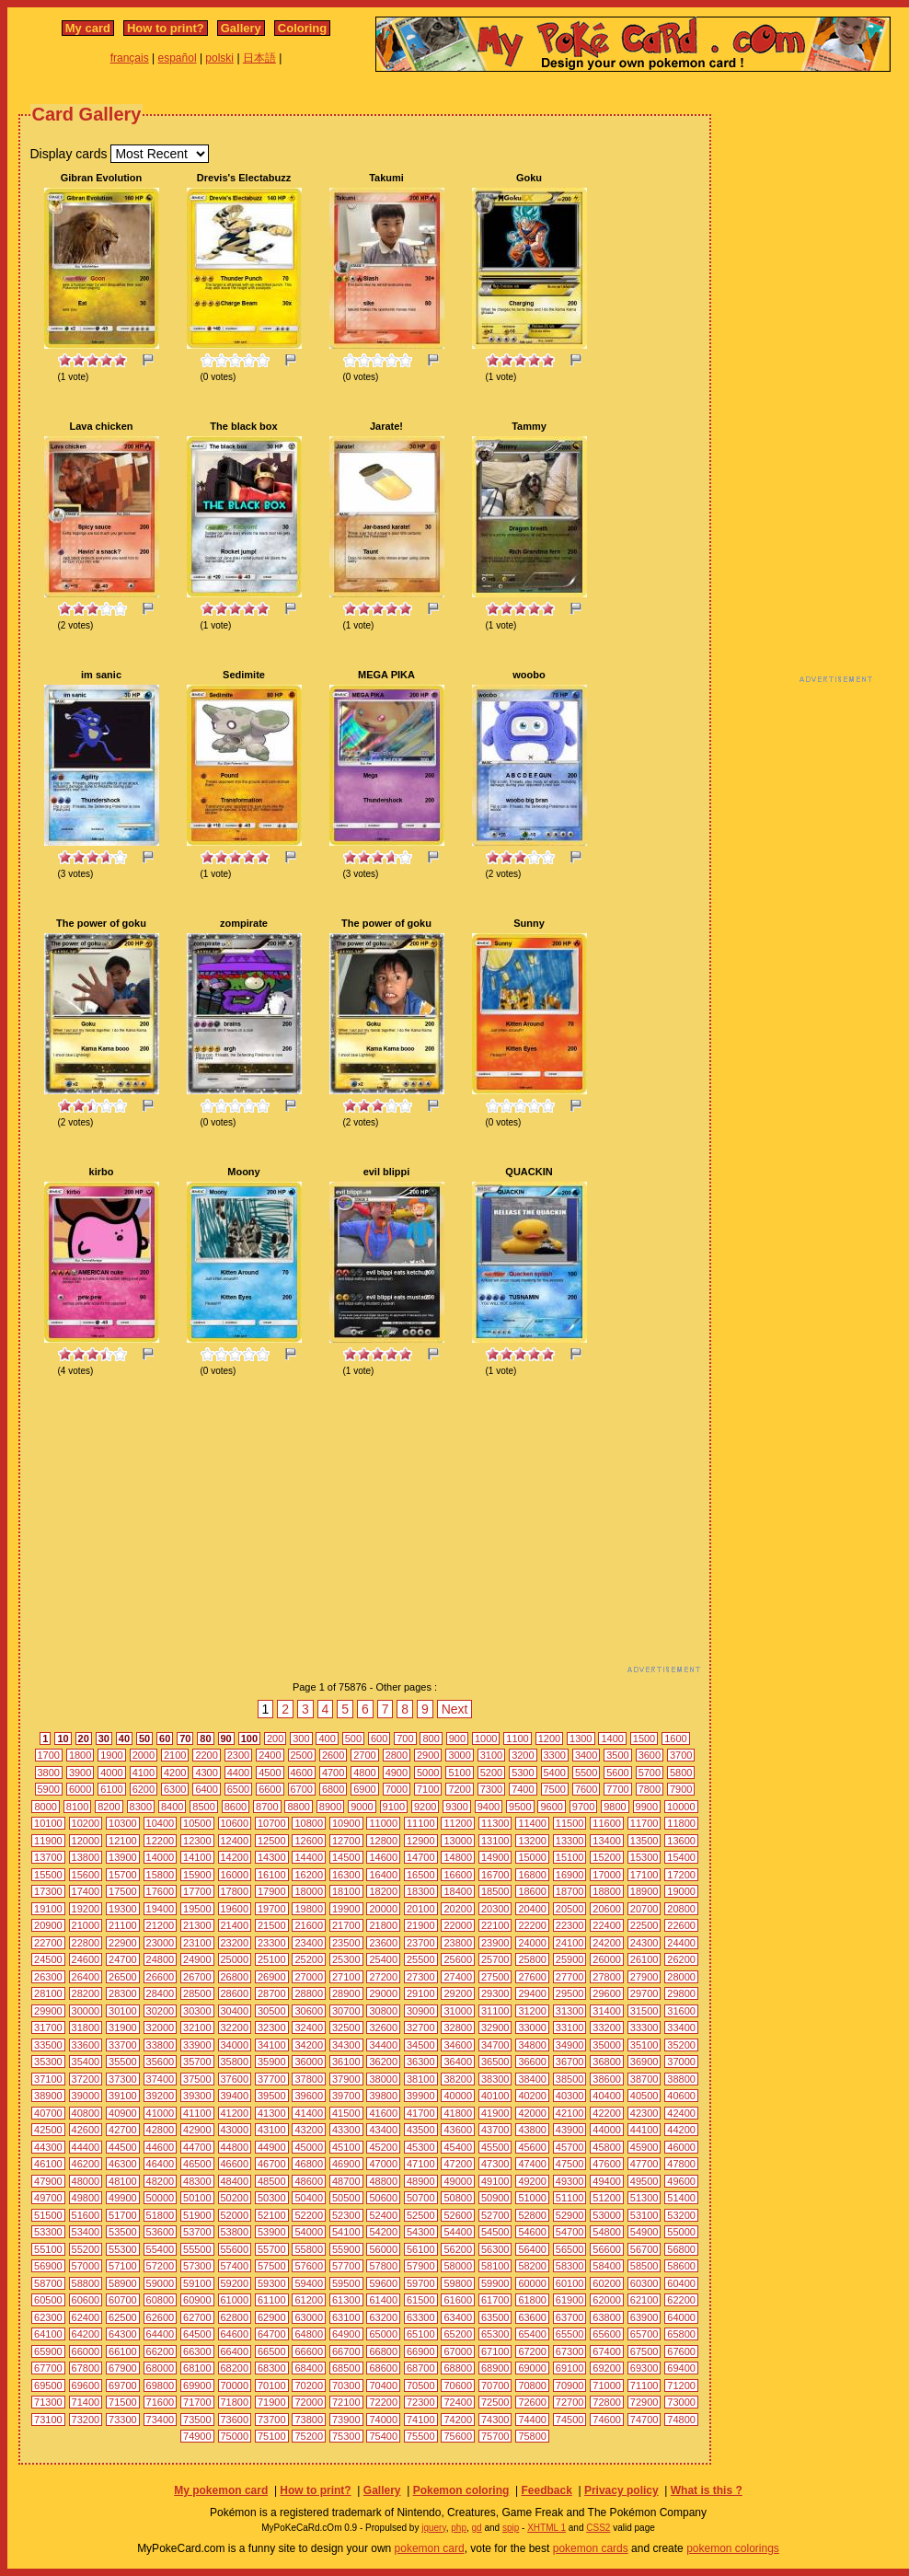 The width and height of the screenshot is (909, 2576). Describe the element at coordinates (175, 1755) in the screenshot. I see `2100` at that location.